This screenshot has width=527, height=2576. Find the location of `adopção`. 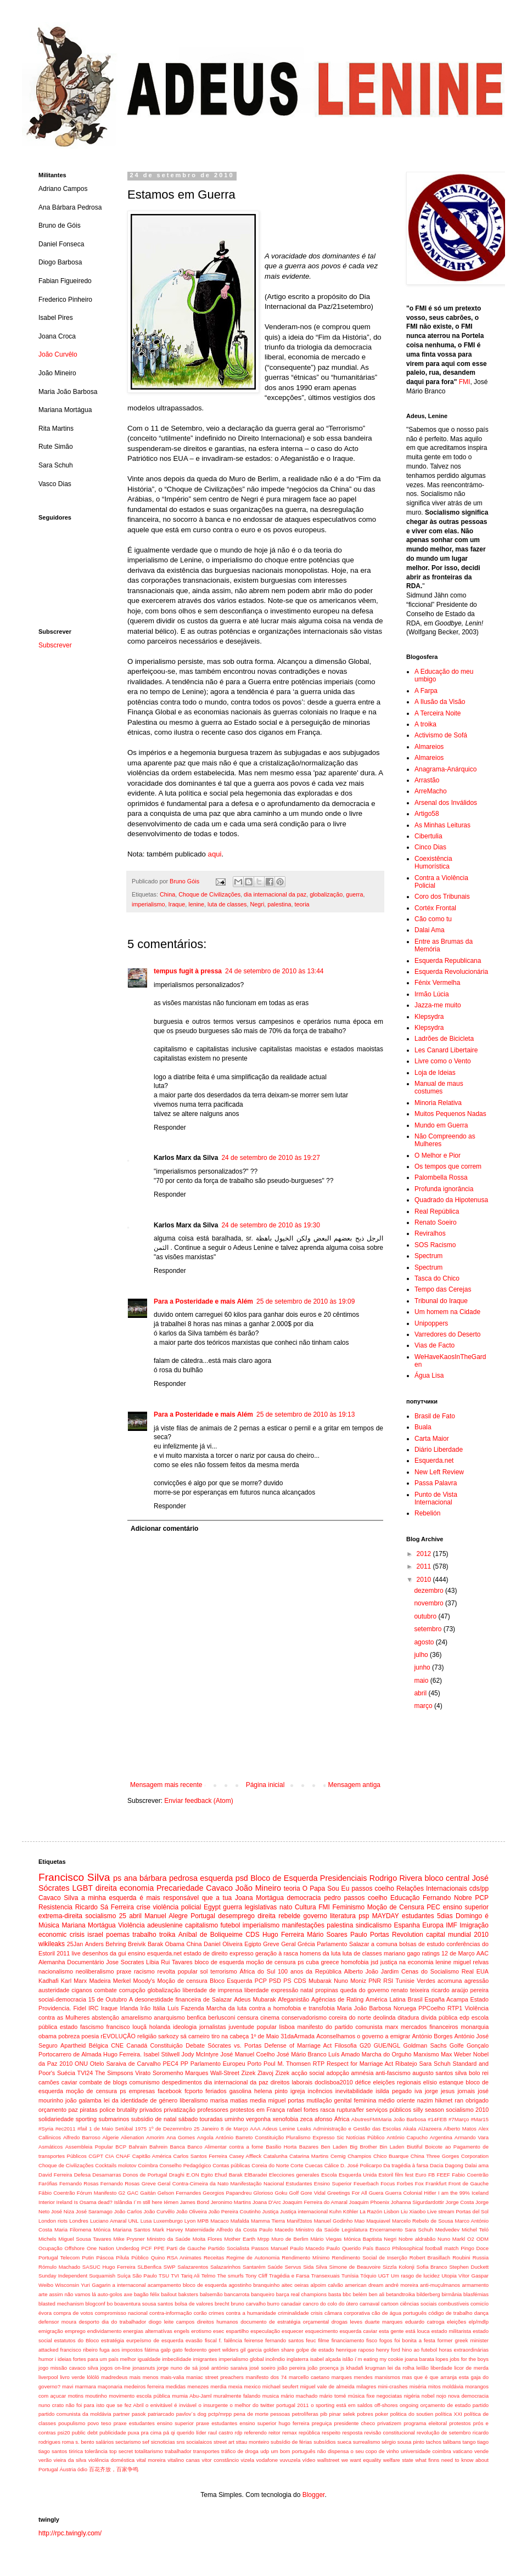

adopção is located at coordinates (338, 2073).